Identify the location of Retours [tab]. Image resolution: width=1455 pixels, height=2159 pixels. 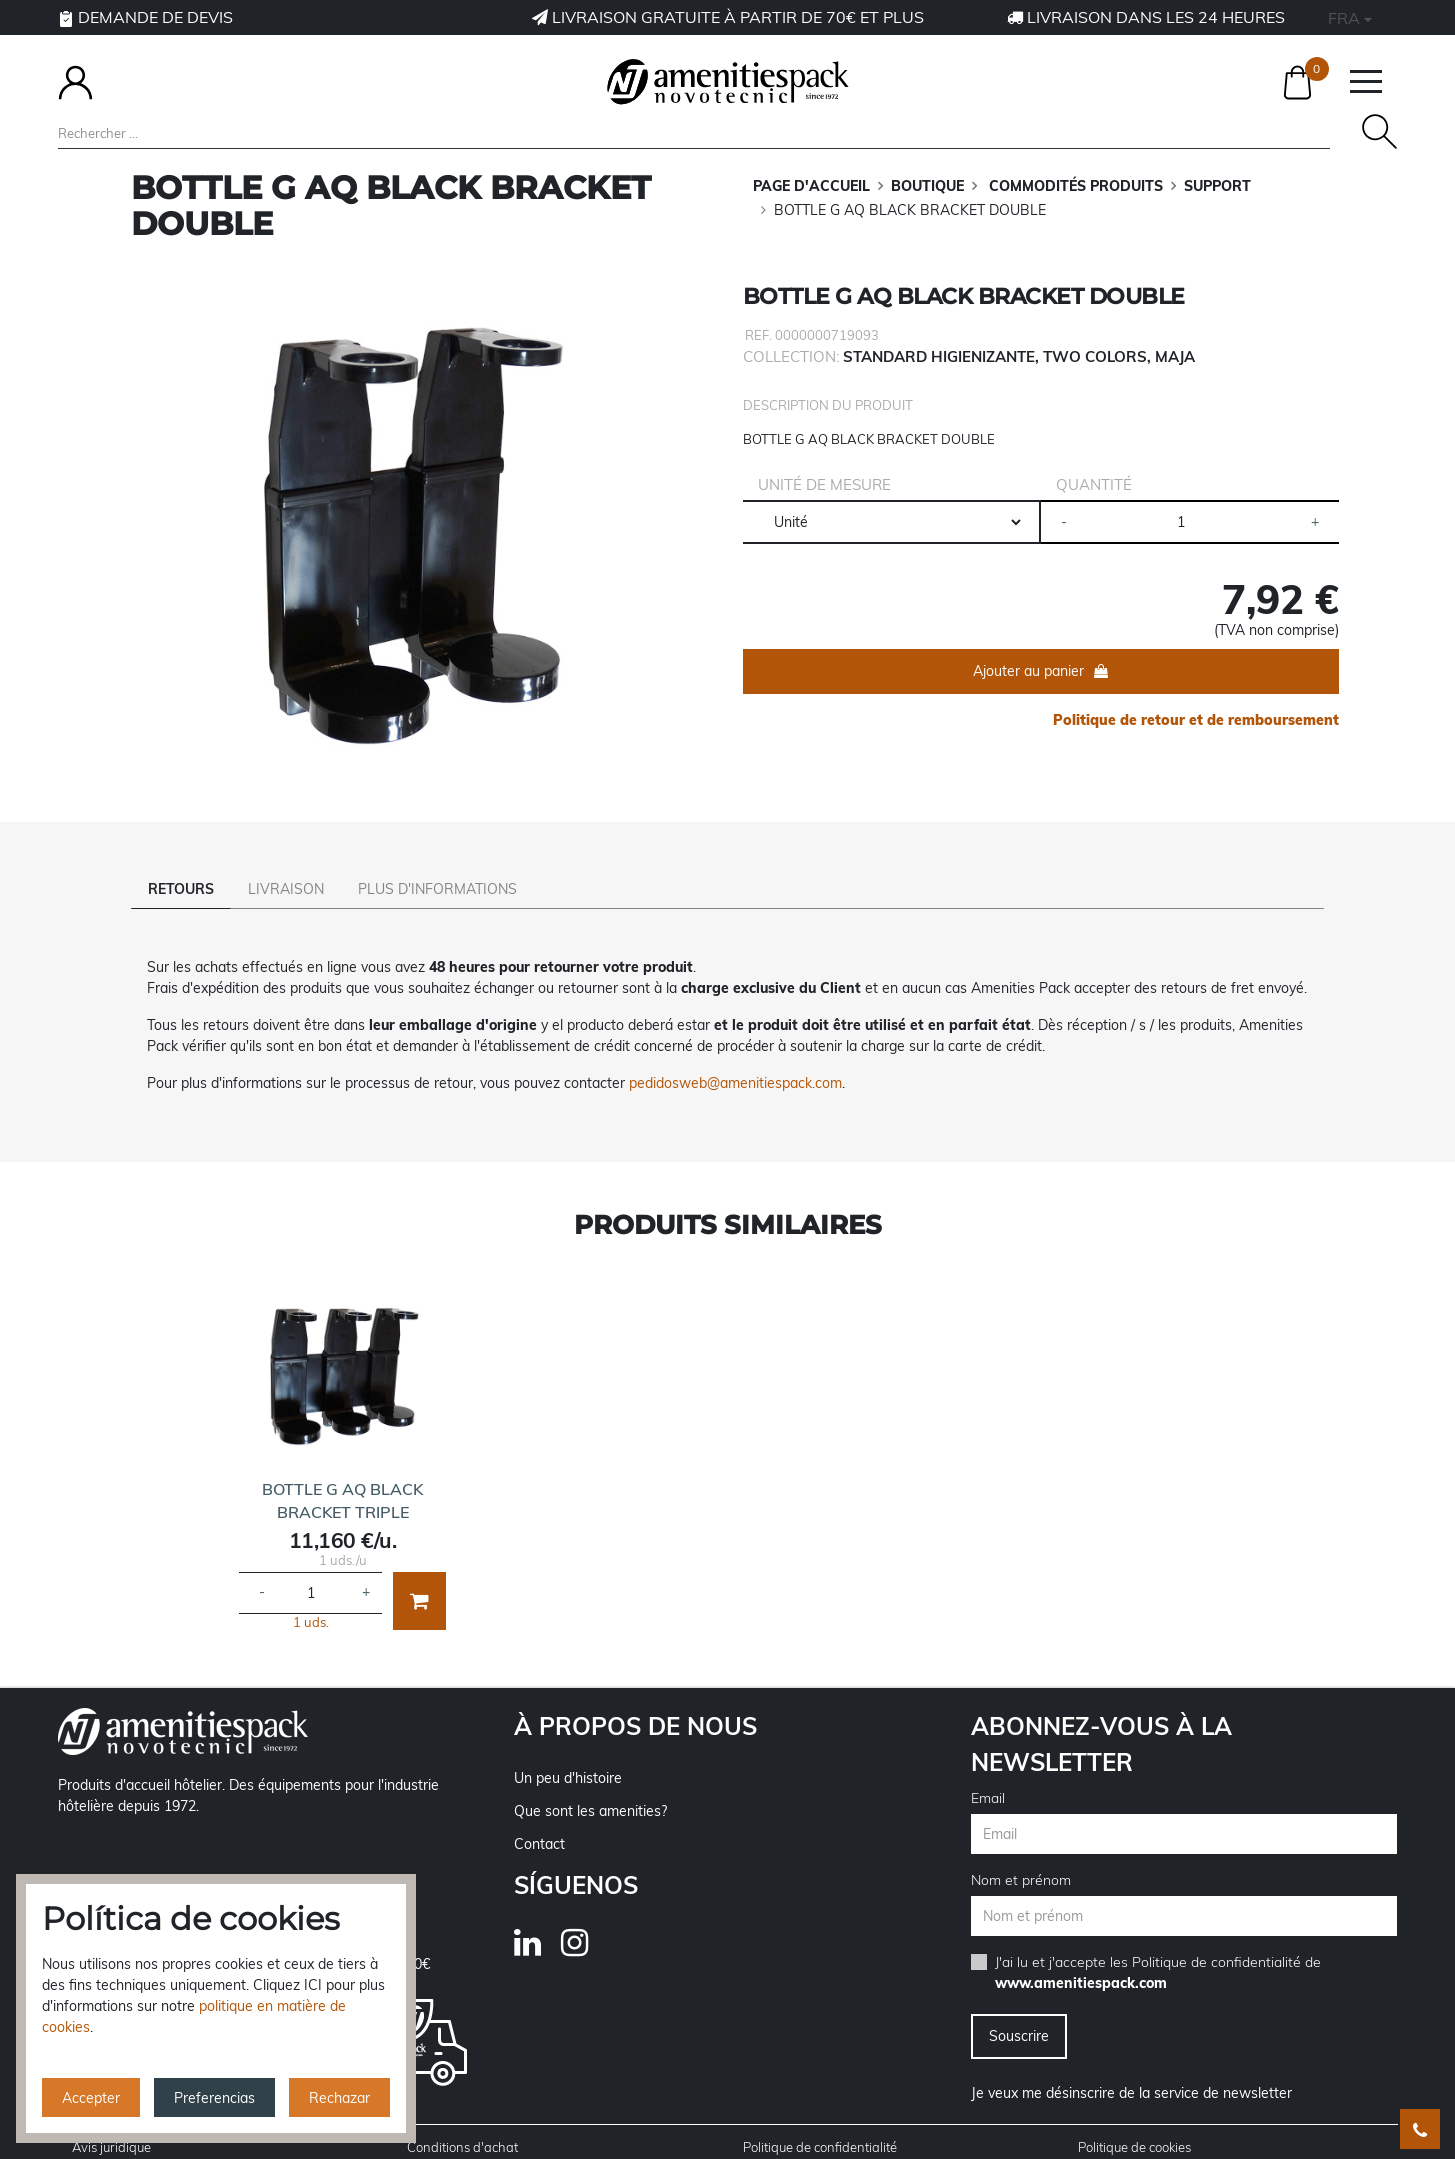
(181, 889).